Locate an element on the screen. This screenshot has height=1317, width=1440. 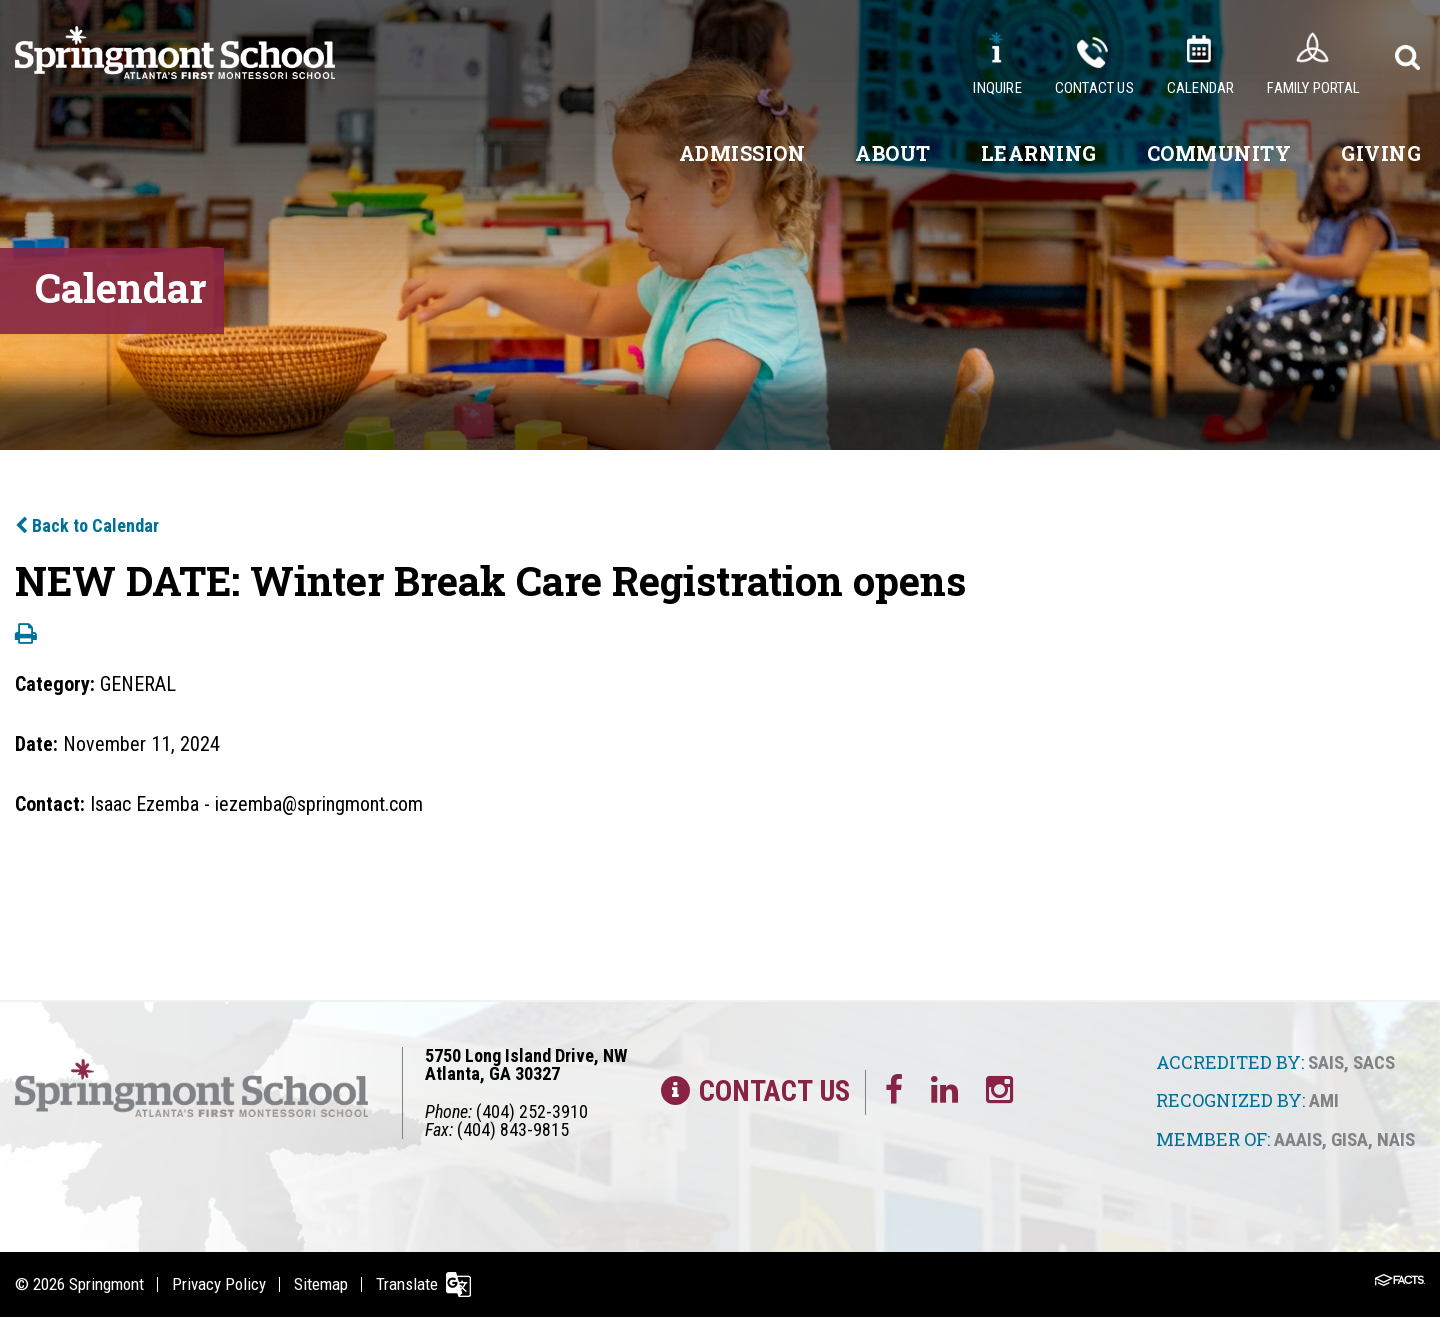
Back to Calendar is located at coordinates (87, 525).